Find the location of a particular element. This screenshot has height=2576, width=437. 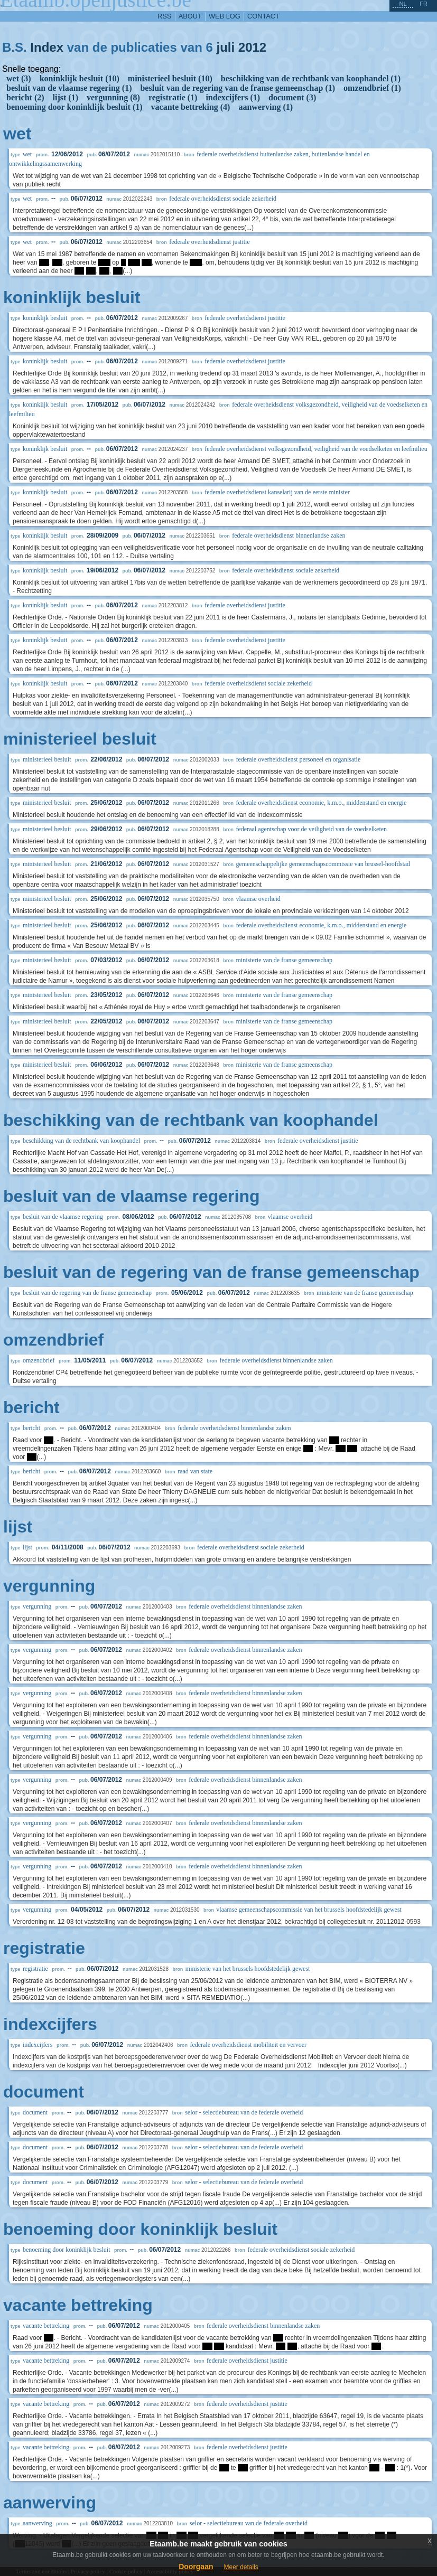

Meer details is located at coordinates (241, 2567).